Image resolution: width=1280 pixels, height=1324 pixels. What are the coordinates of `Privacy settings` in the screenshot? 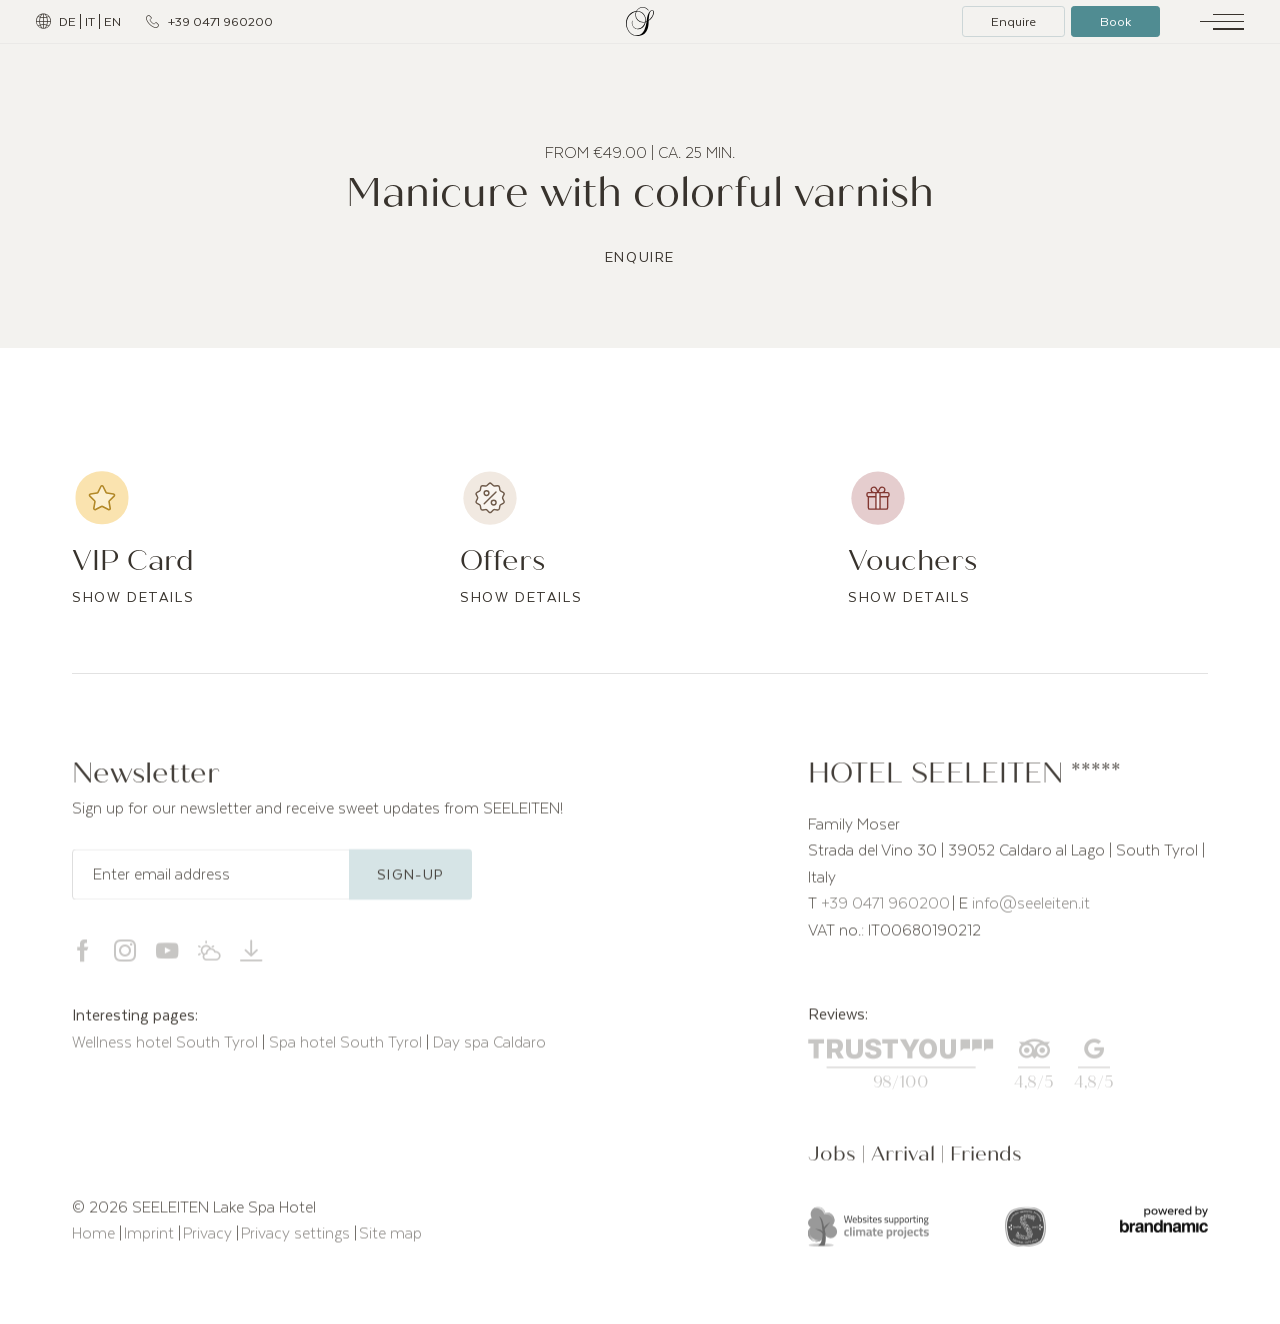 It's located at (297, 1241).